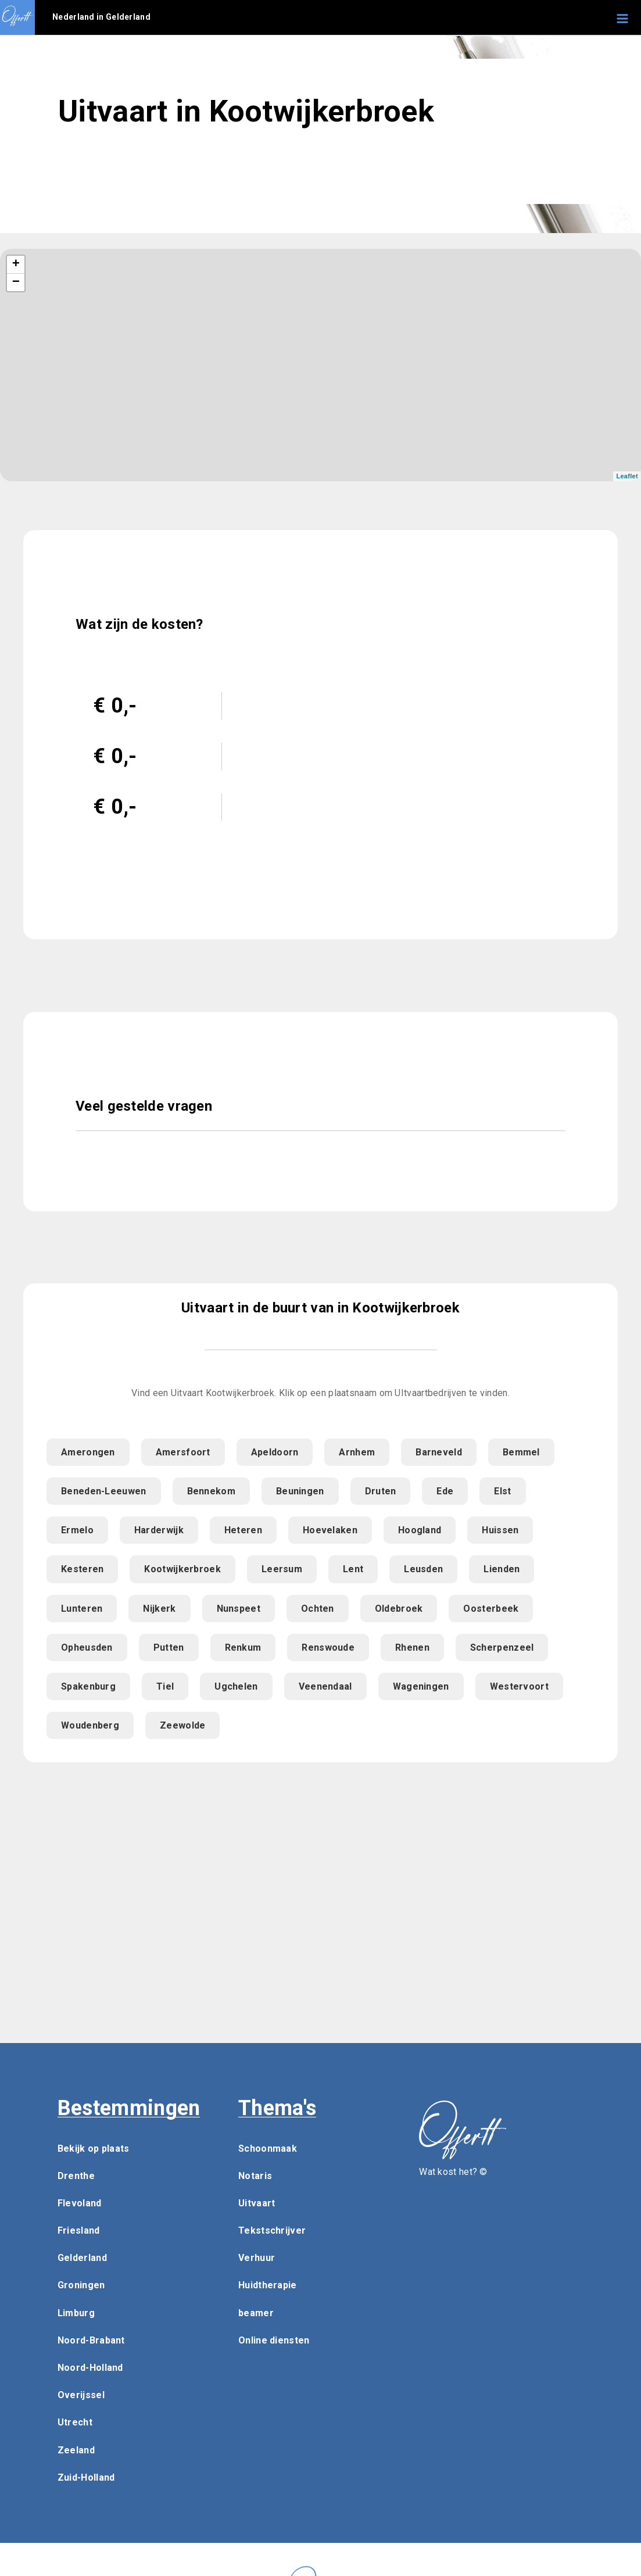 The height and width of the screenshot is (2576, 641). What do you see at coordinates (88, 1686) in the screenshot?
I see `Spakenburg` at bounding box center [88, 1686].